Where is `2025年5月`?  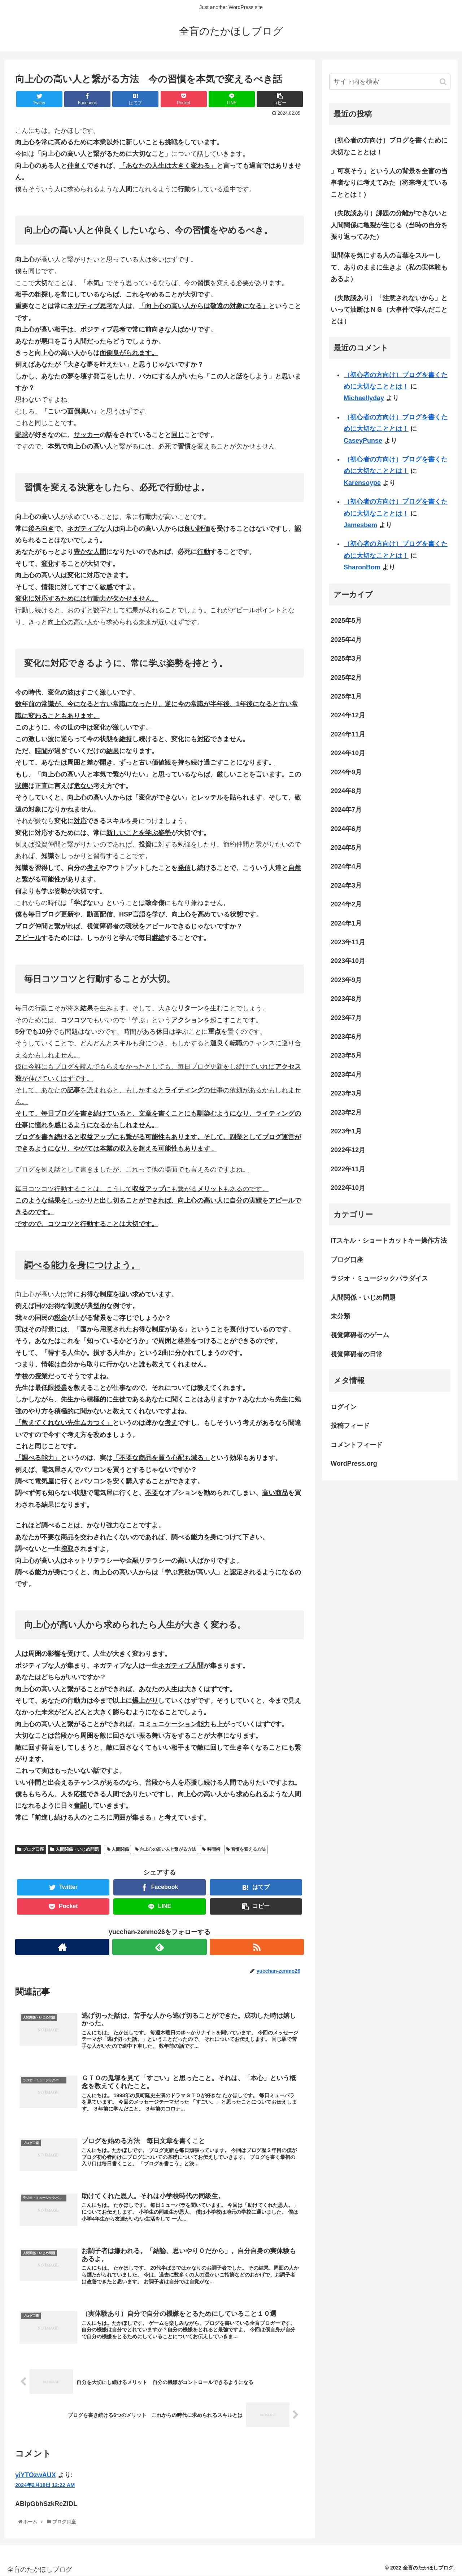
2025年5月 is located at coordinates (346, 620).